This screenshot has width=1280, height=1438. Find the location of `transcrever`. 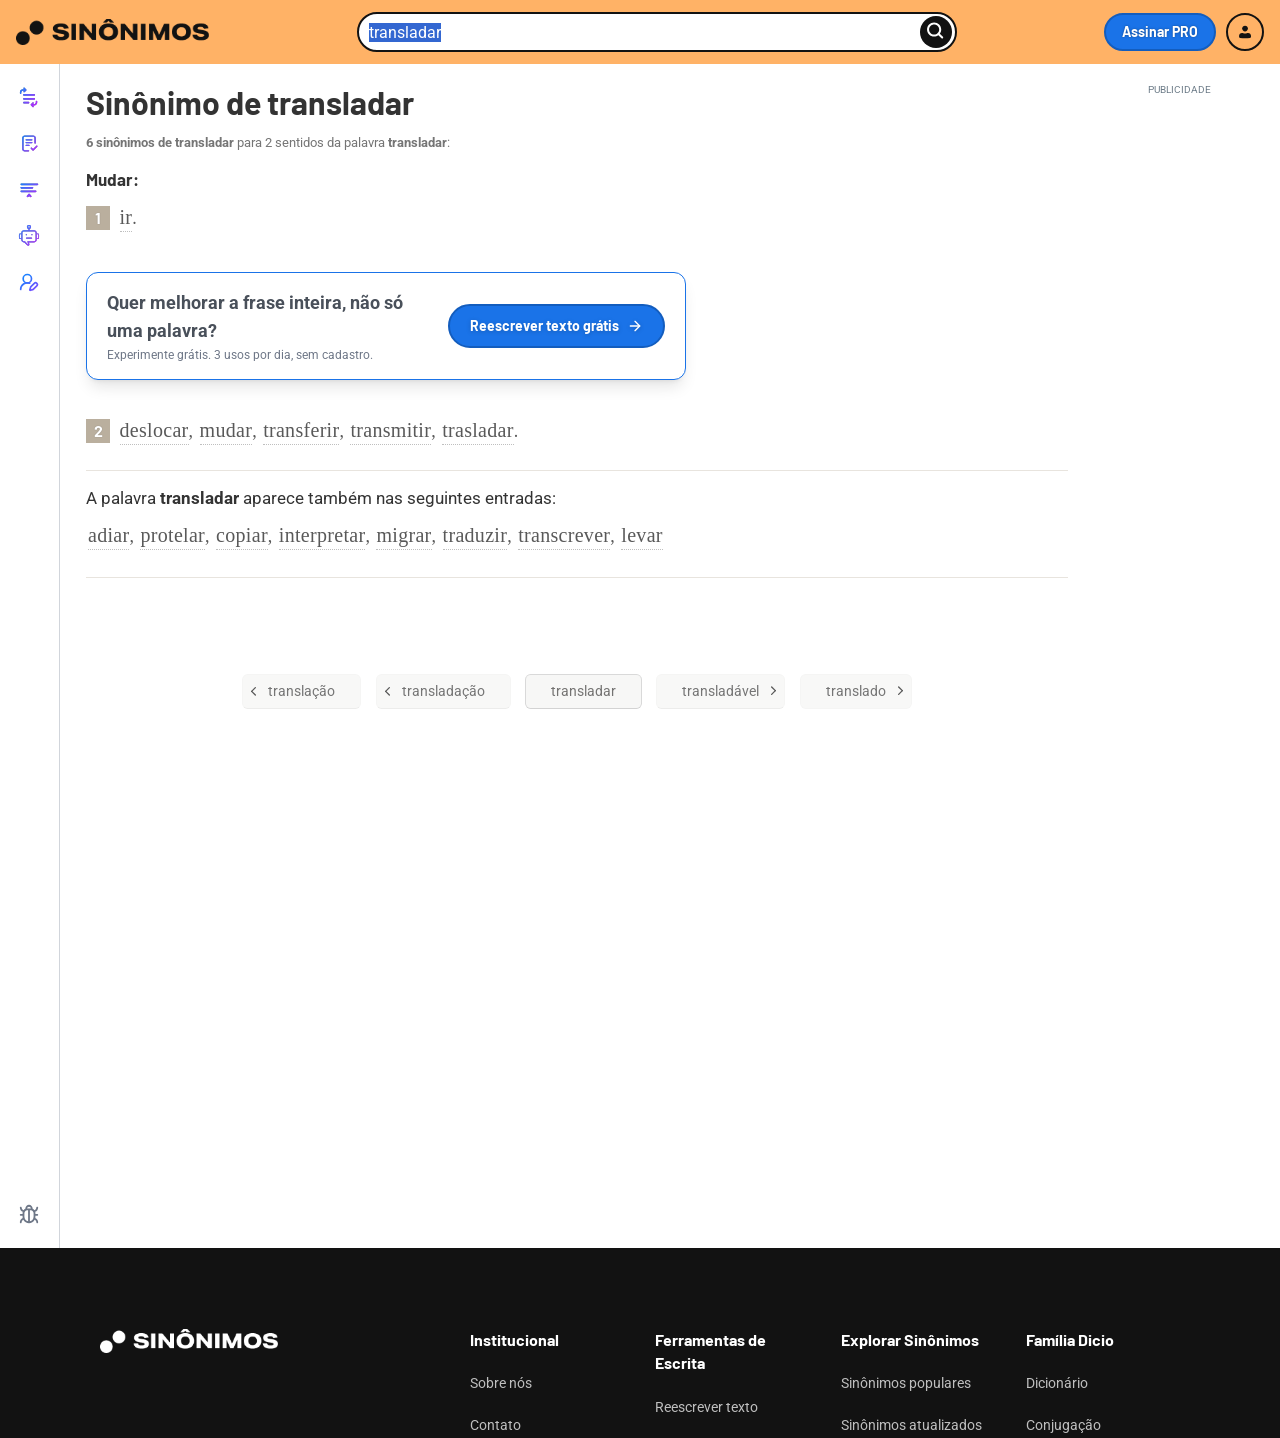

transcrever is located at coordinates (564, 535).